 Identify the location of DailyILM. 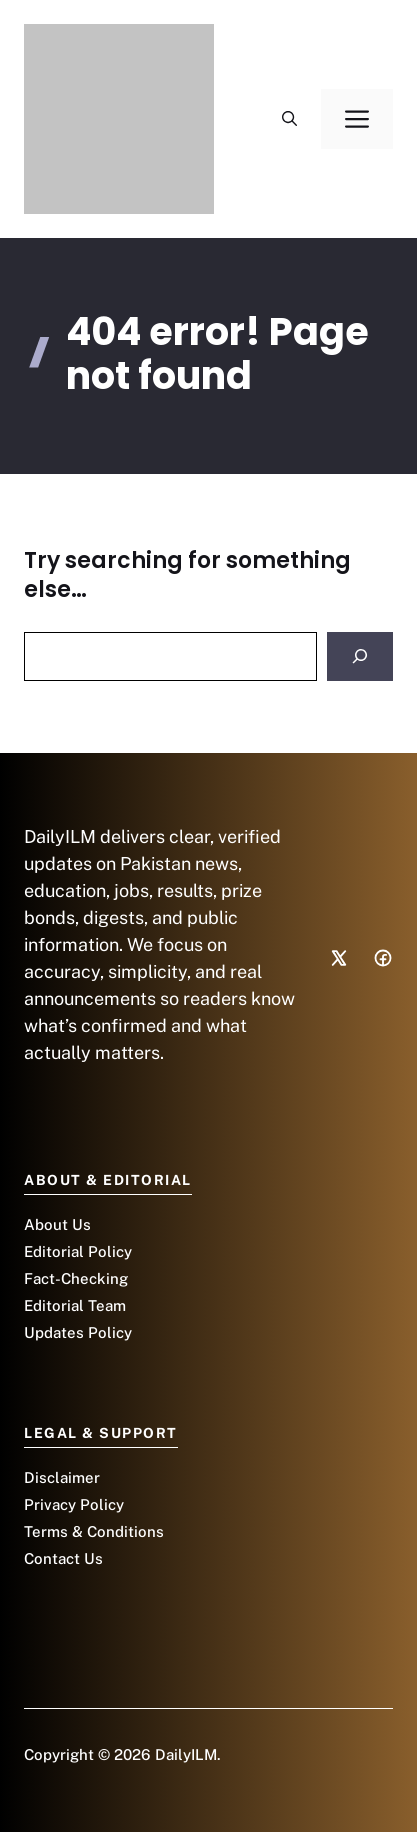
(186, 1754).